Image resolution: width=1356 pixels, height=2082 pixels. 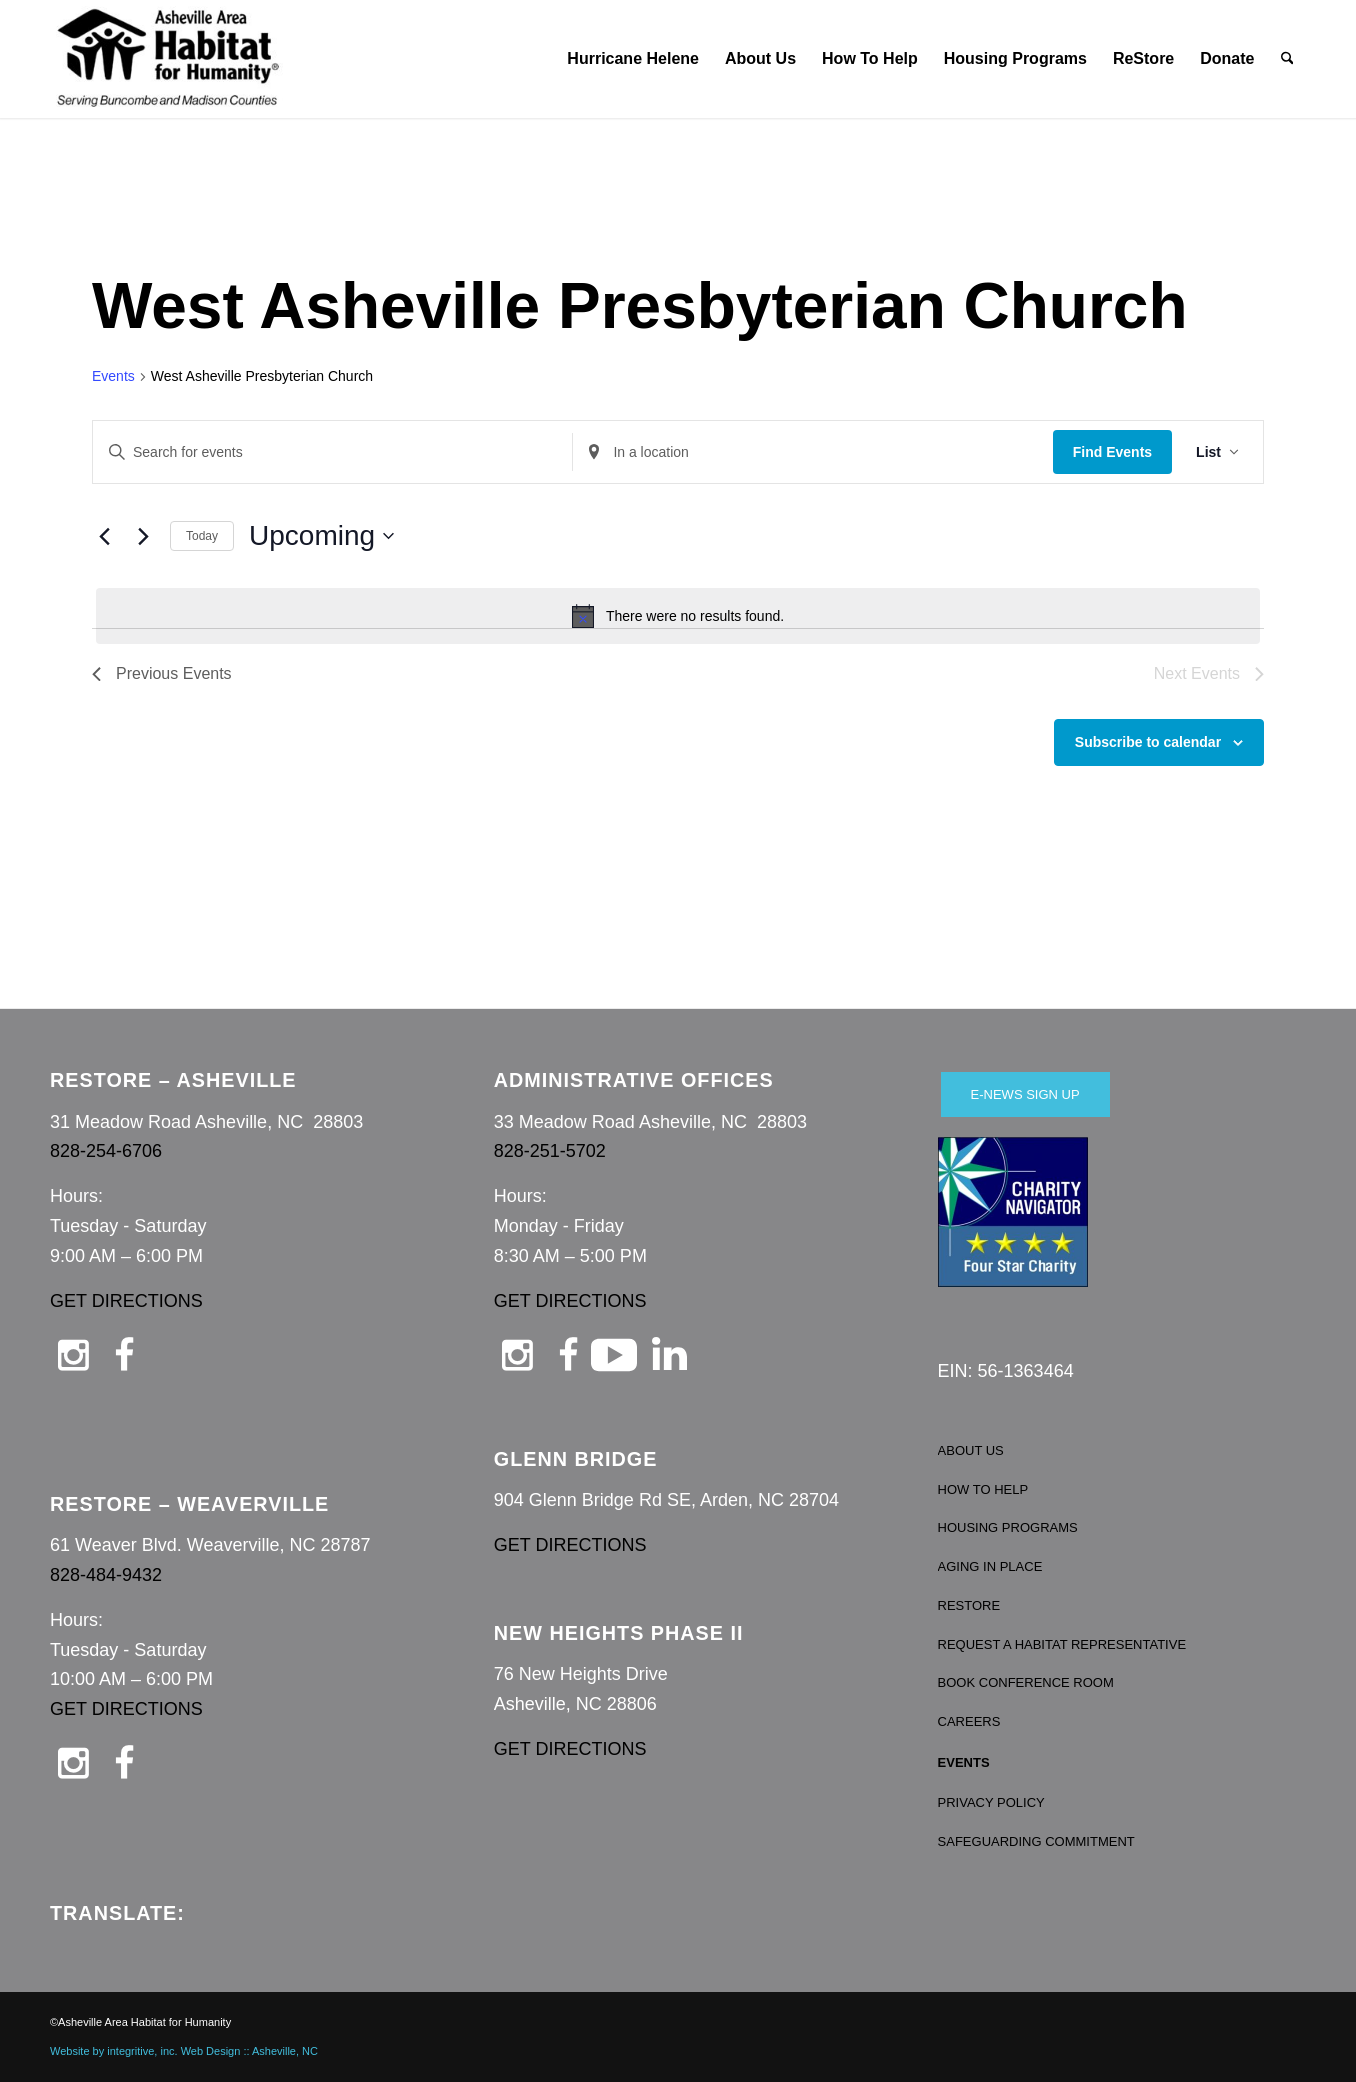 I want to click on [Asheville Habitat for Humanity], so click(x=168, y=59).